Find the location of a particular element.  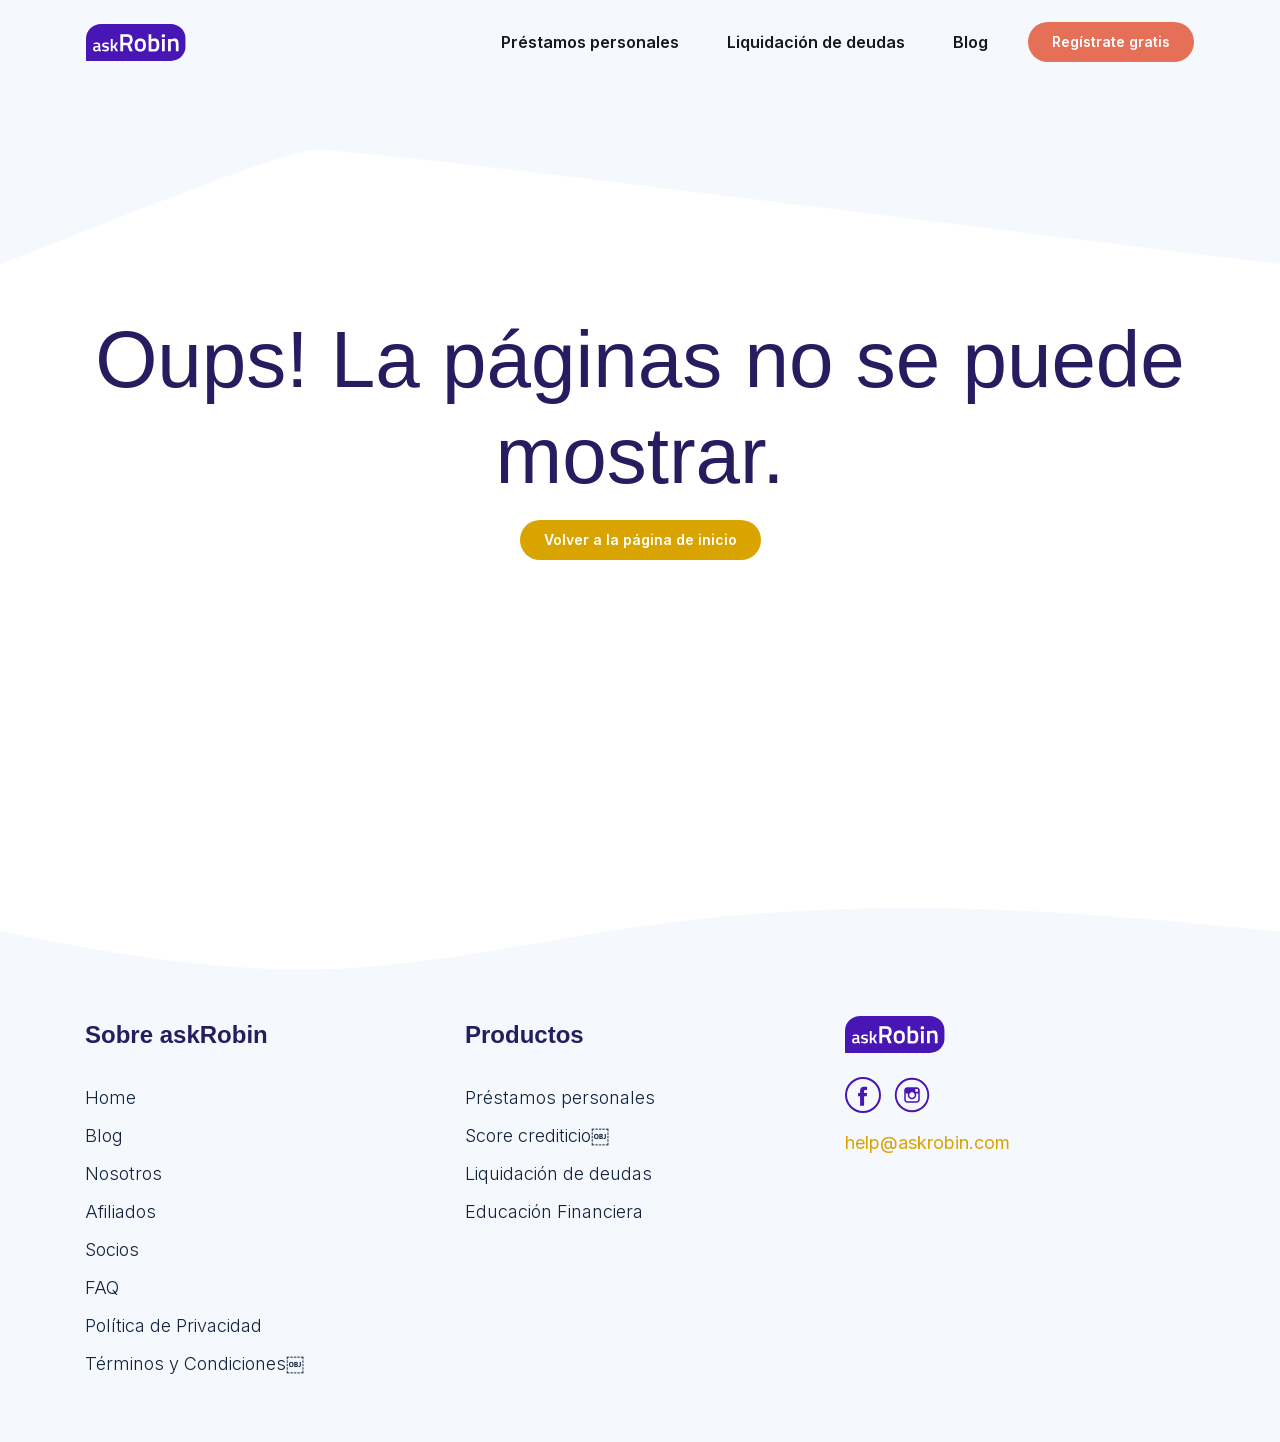

Volver a la página de inicio is located at coordinates (640, 539).